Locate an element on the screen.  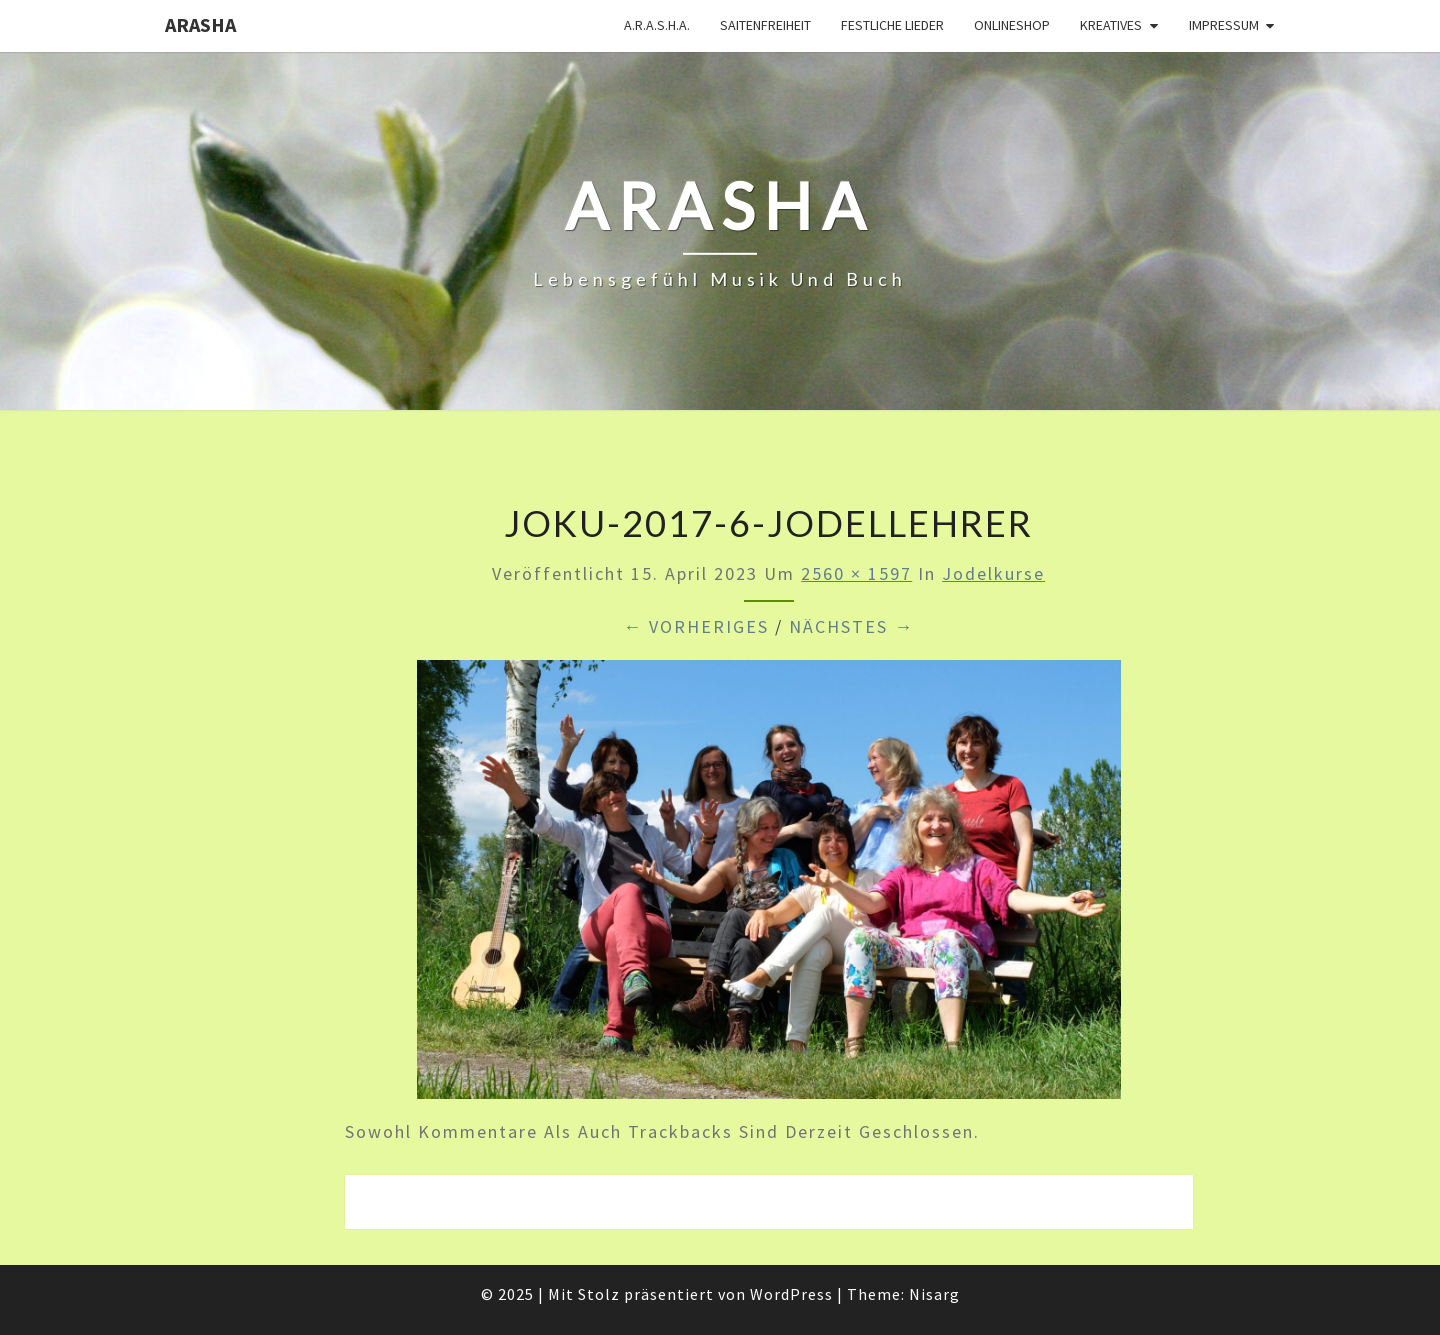
Jodelkurse is located at coordinates (993, 573).